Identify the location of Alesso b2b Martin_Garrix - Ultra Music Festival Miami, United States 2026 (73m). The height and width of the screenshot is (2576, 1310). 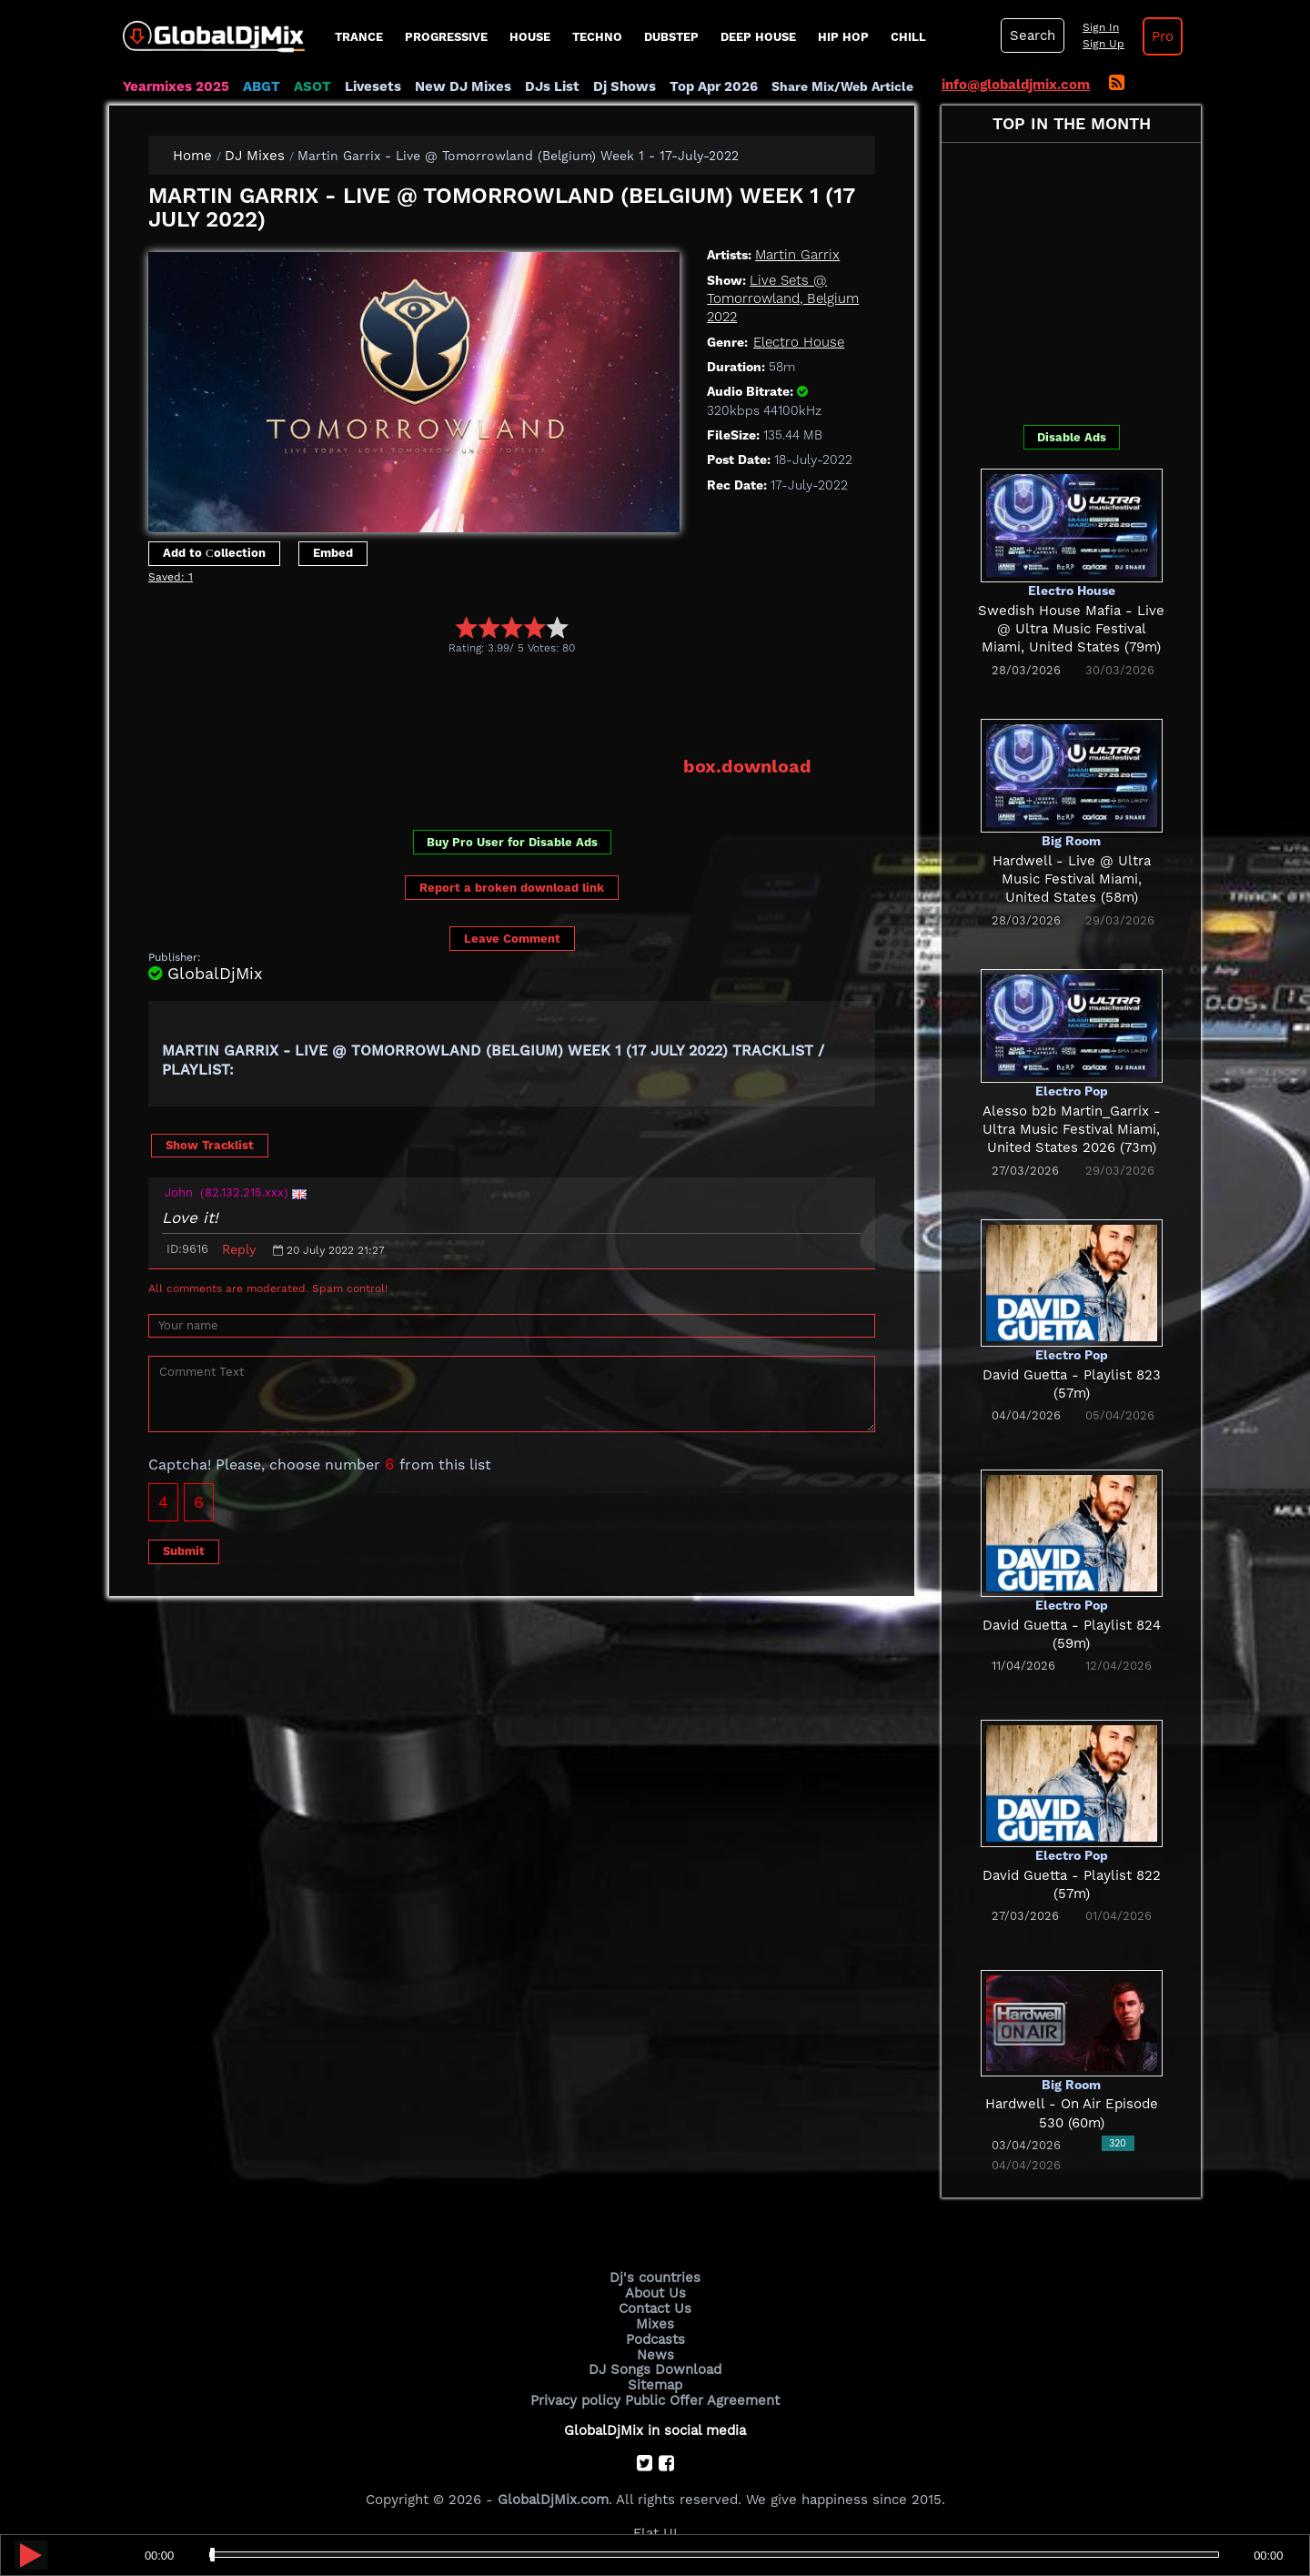
(1071, 1130).